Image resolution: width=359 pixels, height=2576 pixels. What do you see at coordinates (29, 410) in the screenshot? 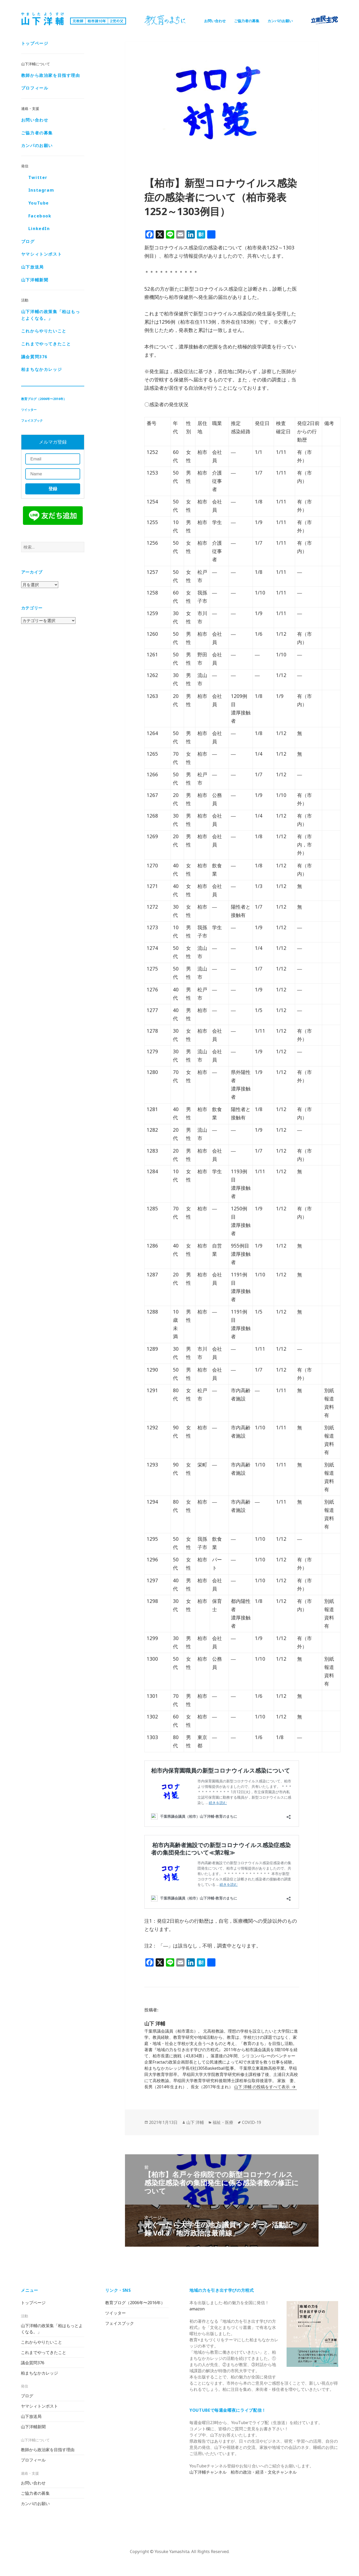
I see `ツイッター` at bounding box center [29, 410].